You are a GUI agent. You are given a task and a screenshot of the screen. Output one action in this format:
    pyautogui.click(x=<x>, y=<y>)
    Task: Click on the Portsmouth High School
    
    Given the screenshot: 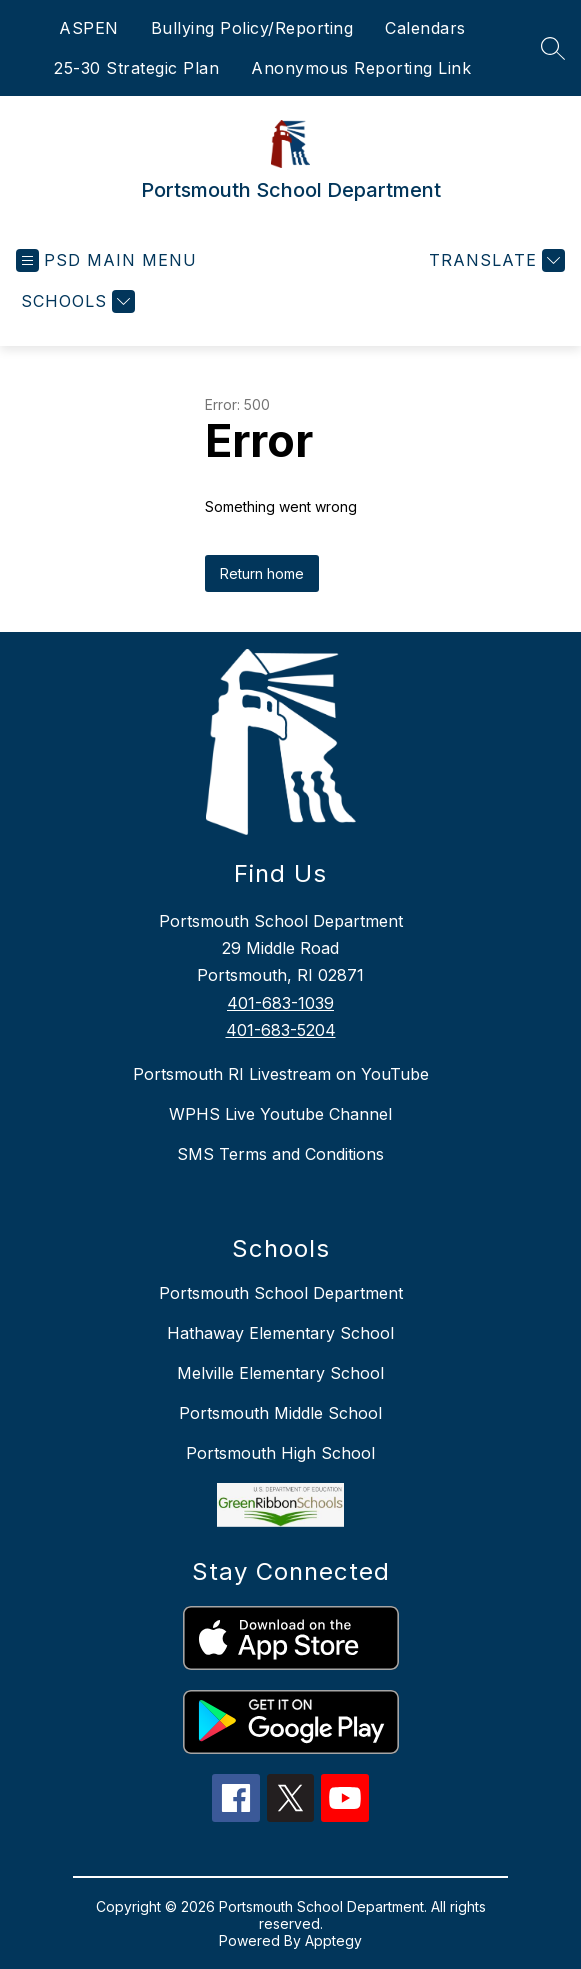 What is the action you would take?
    pyautogui.click(x=280, y=1453)
    